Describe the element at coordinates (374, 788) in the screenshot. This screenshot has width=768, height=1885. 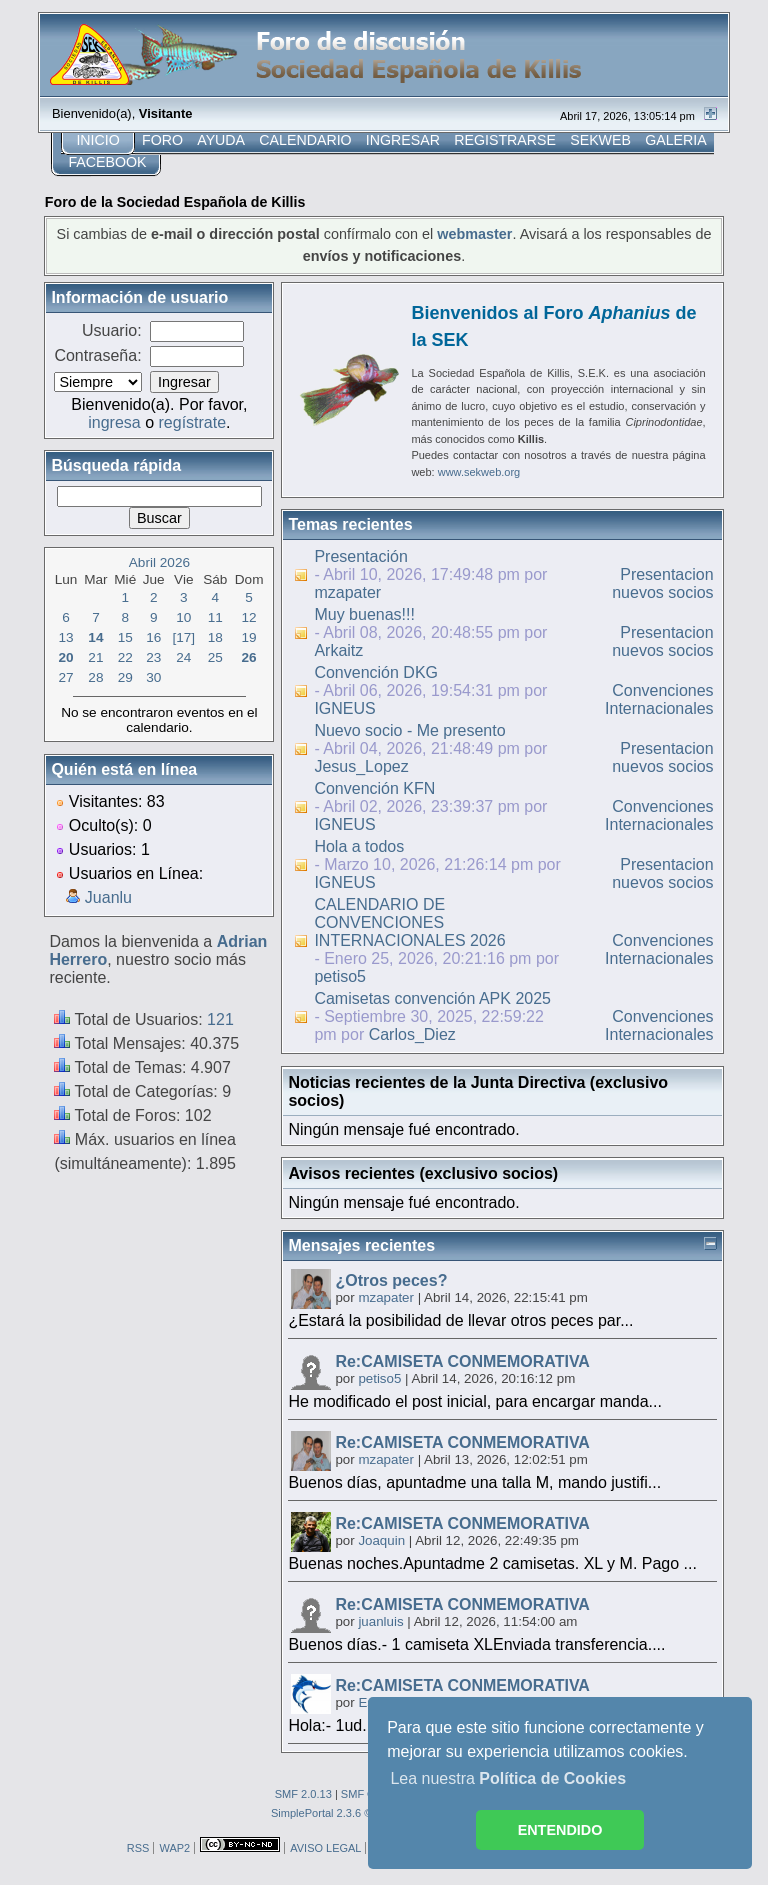
I see `Convención KFN` at that location.